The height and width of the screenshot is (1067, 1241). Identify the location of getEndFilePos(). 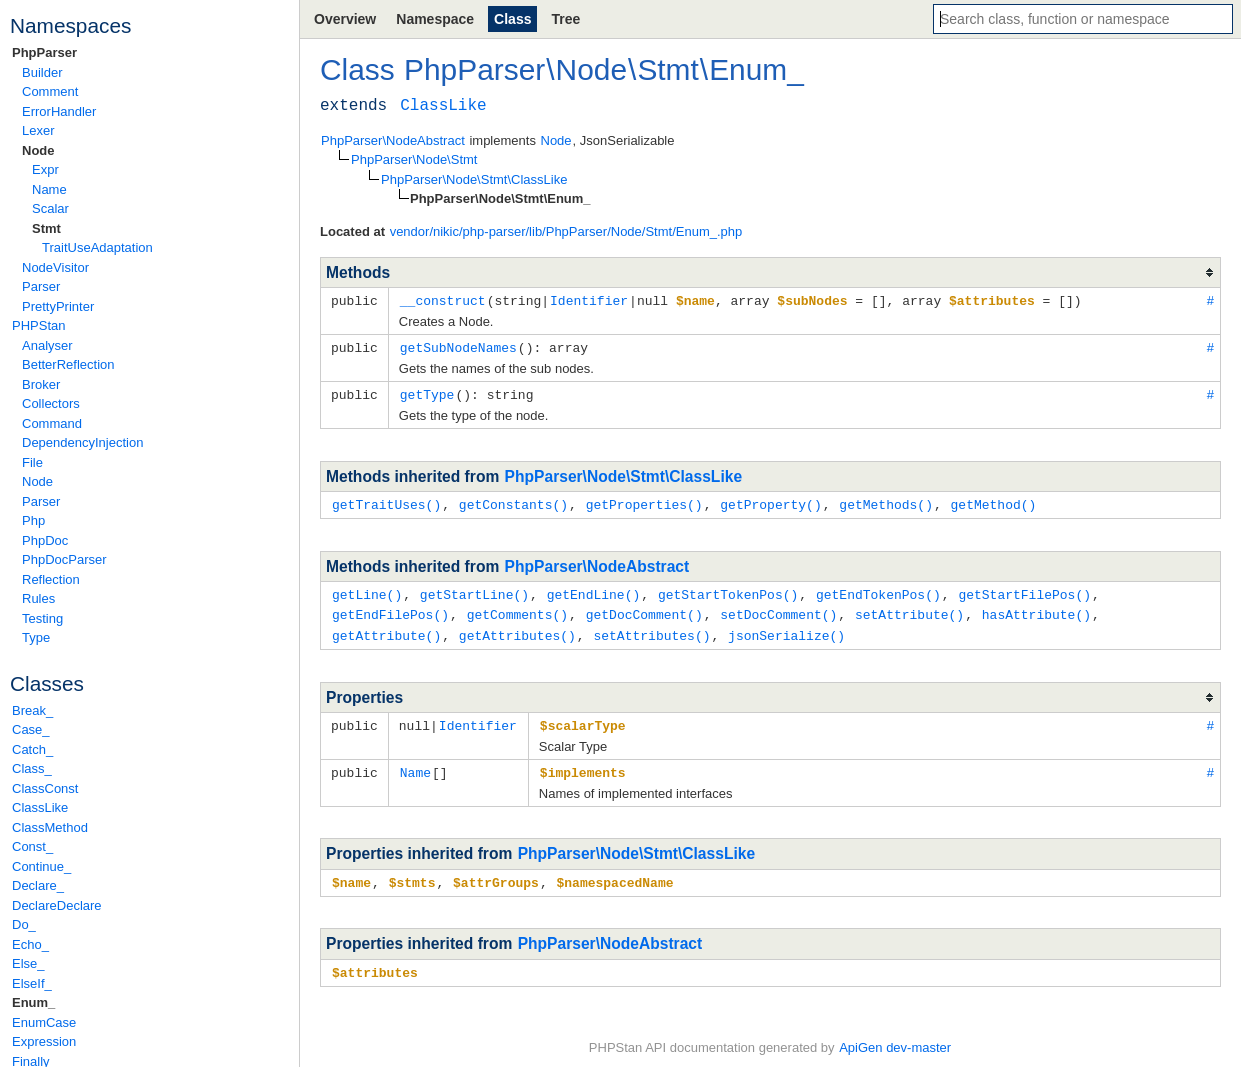
(390, 609).